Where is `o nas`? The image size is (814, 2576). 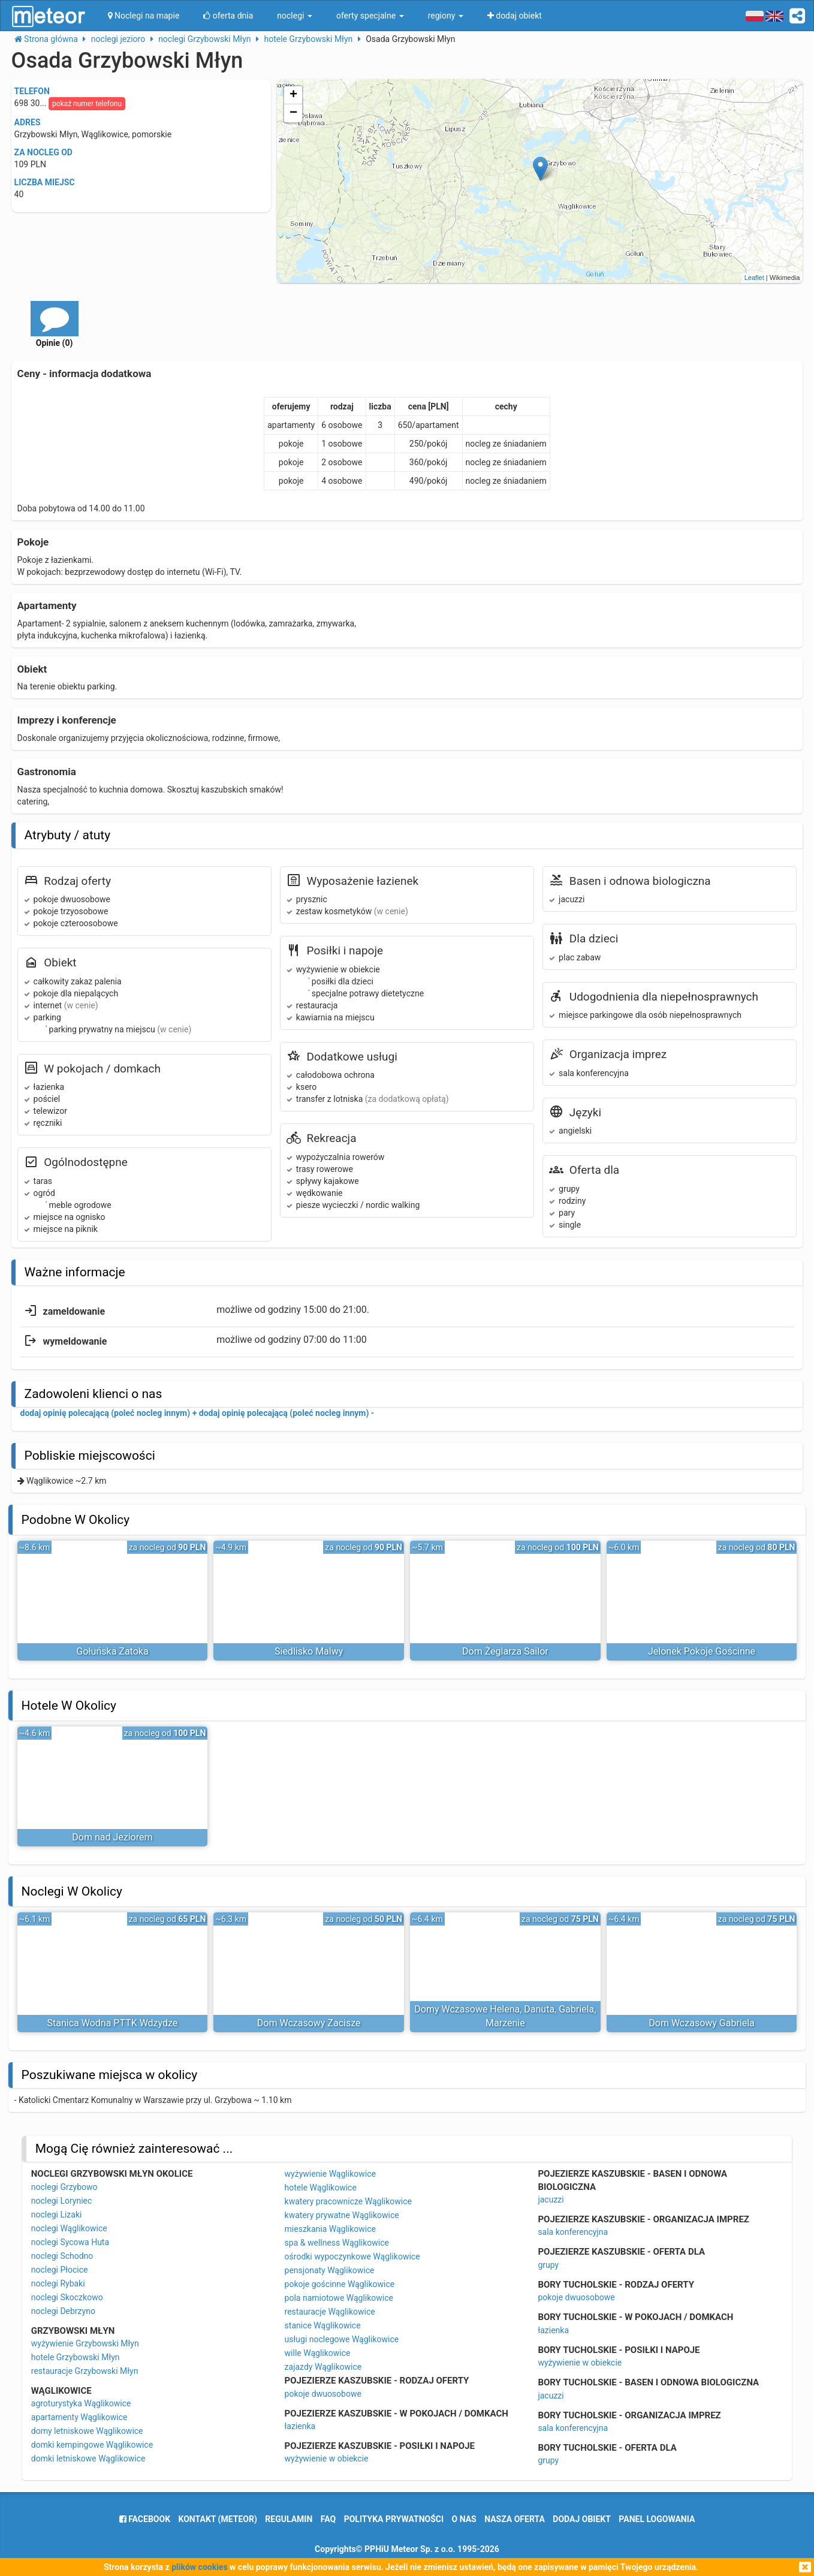
o nas is located at coordinates (464, 2519).